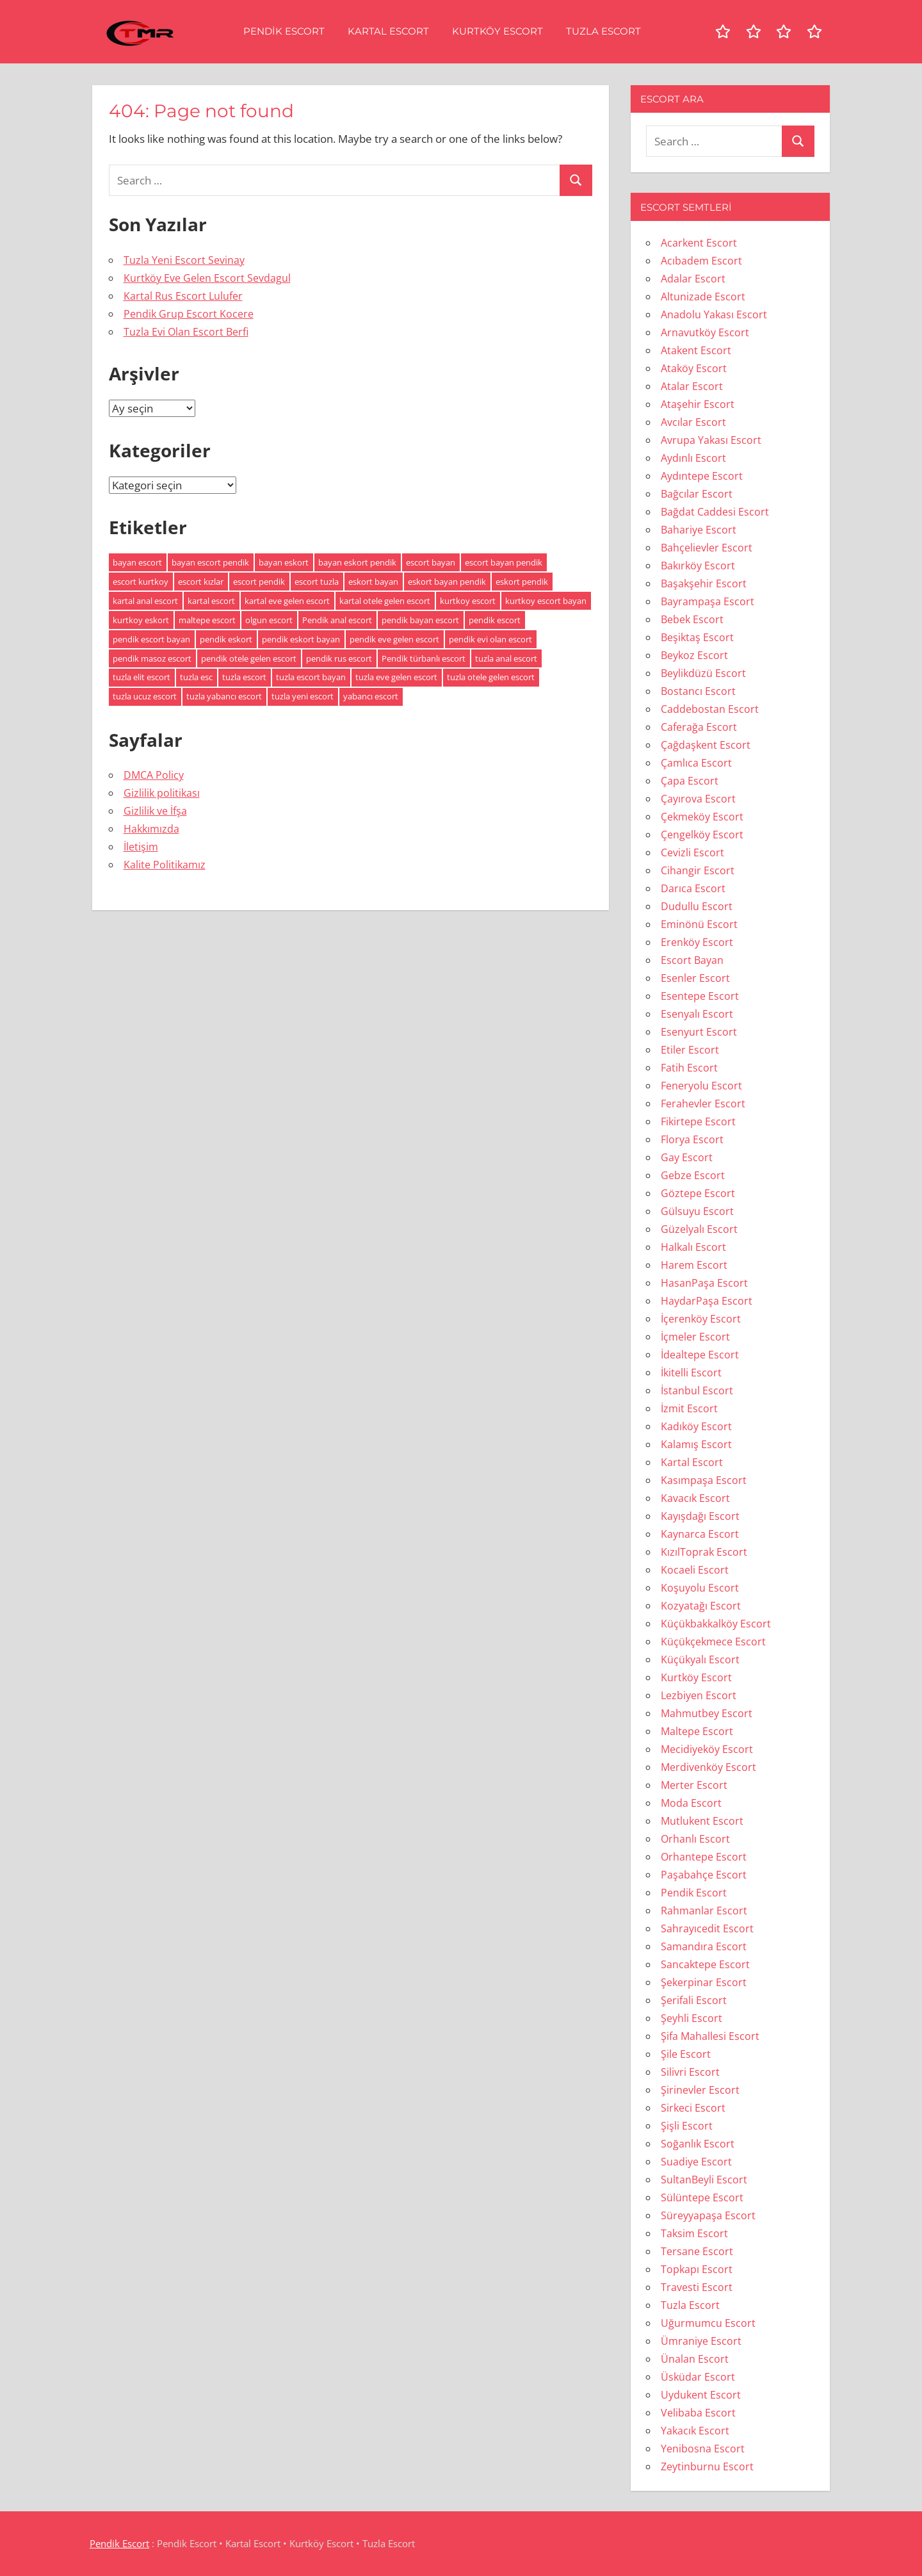  I want to click on Soğanlık Escort, so click(697, 2144).